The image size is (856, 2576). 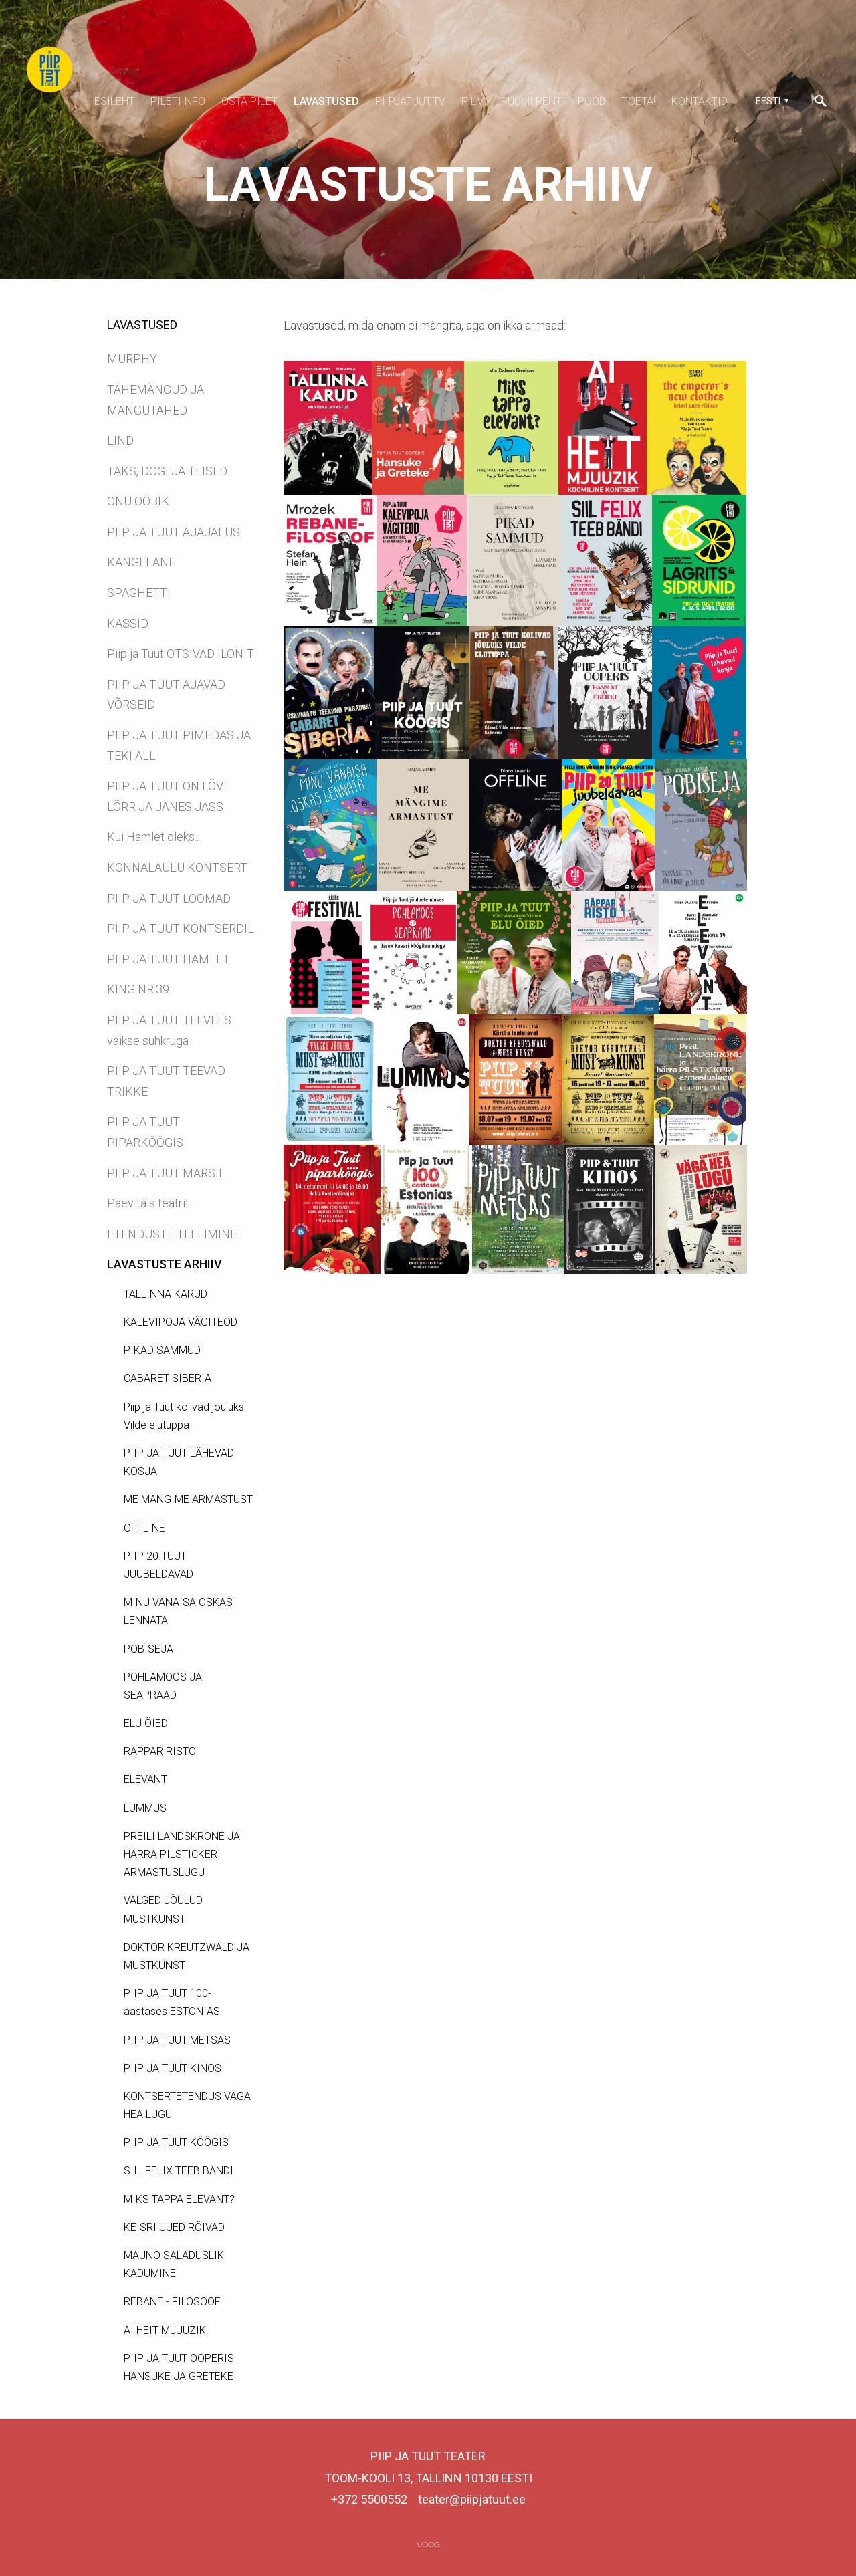 What do you see at coordinates (139, 593) in the screenshot?
I see `SPAGHETTI` at bounding box center [139, 593].